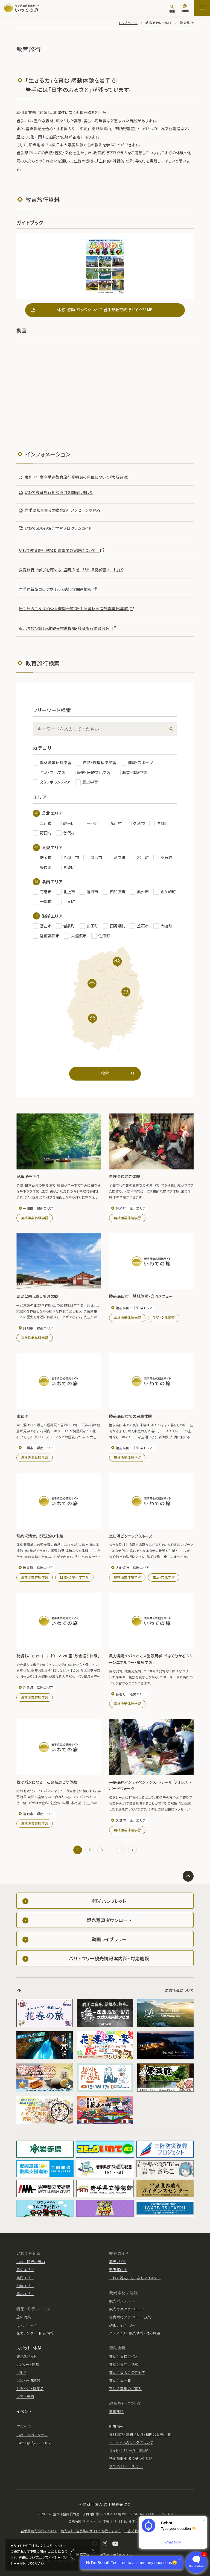 This screenshot has height=2576, width=210. What do you see at coordinates (74, 1577) in the screenshot?
I see `自然・環境科学学習` at bounding box center [74, 1577].